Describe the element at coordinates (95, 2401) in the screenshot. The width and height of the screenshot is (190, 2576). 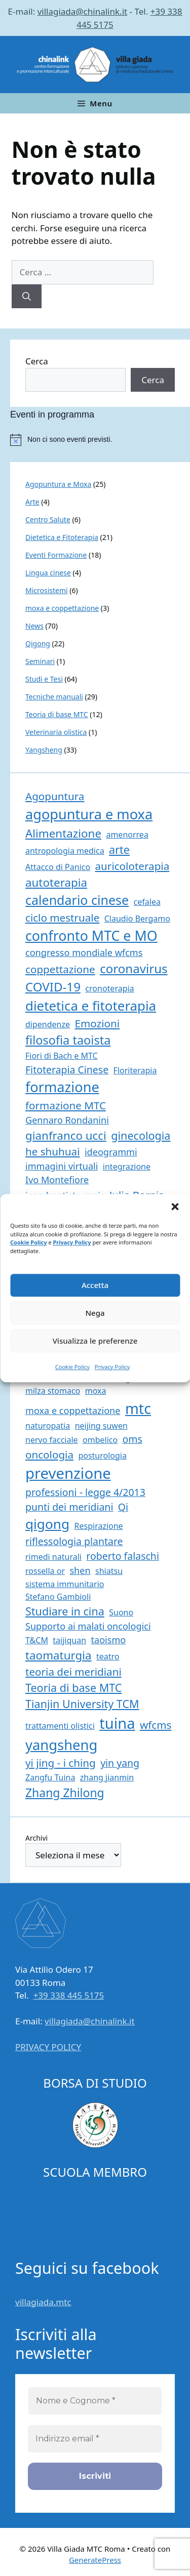
I see `[Nome e Cognome *]` at that location.